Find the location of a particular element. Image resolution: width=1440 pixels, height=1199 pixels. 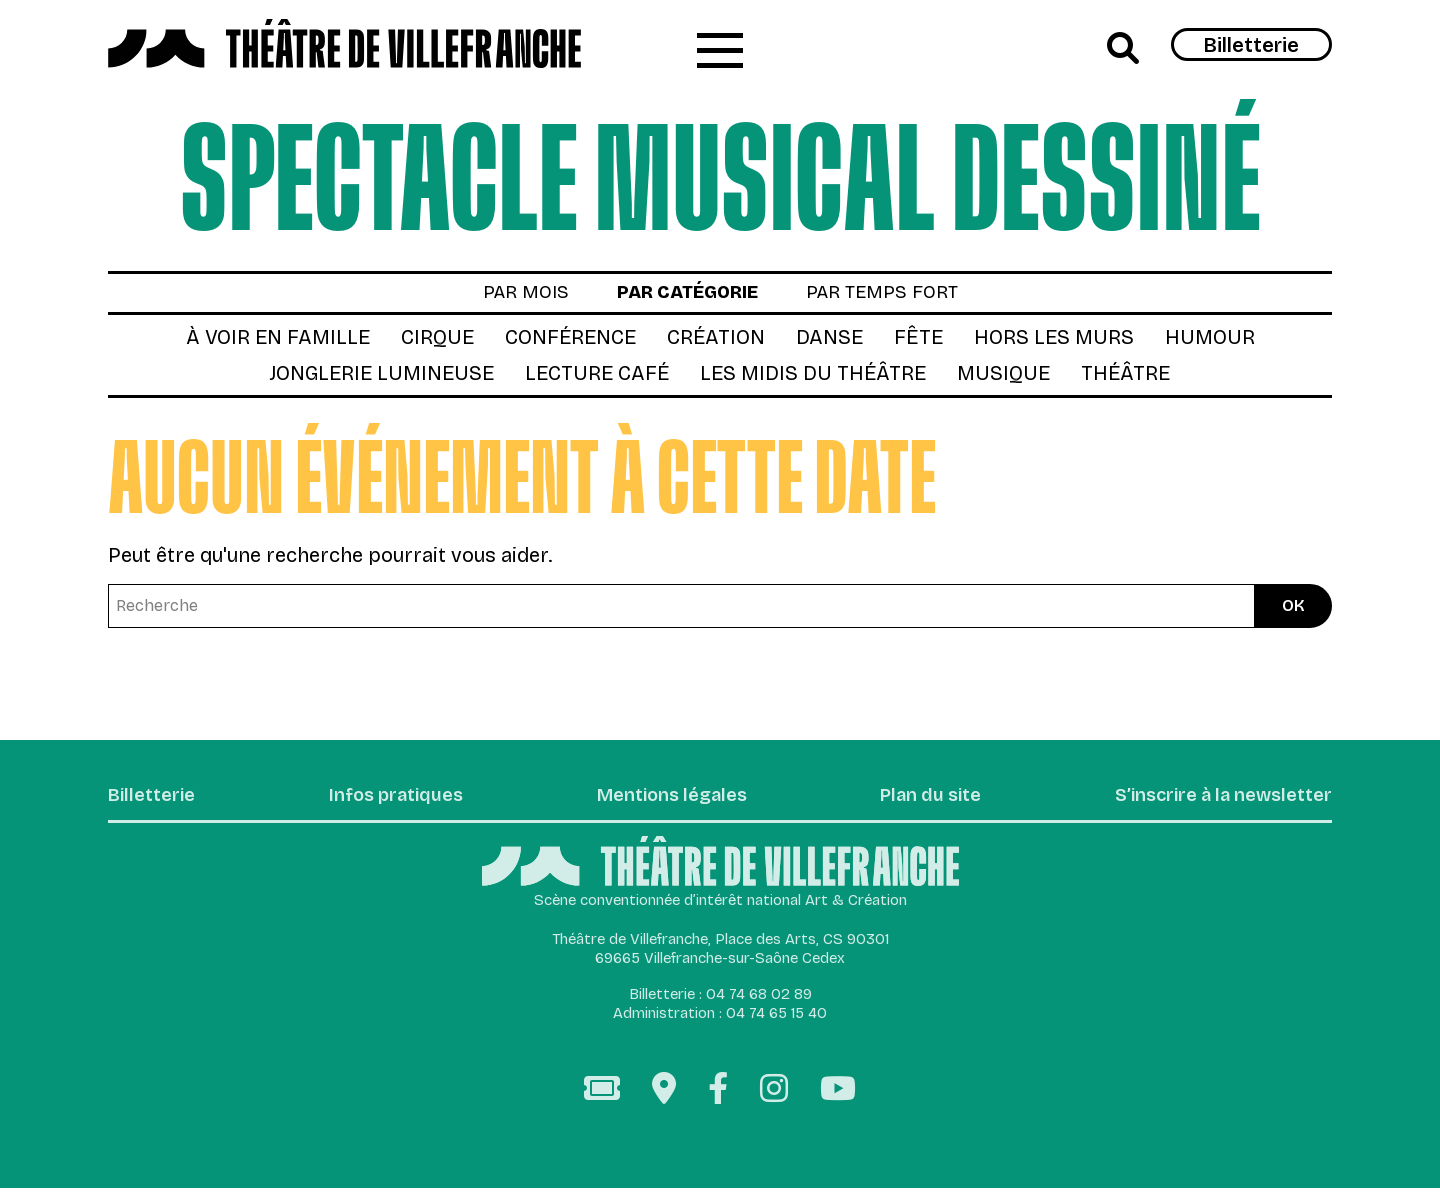

Plan du site is located at coordinates (919, 806).